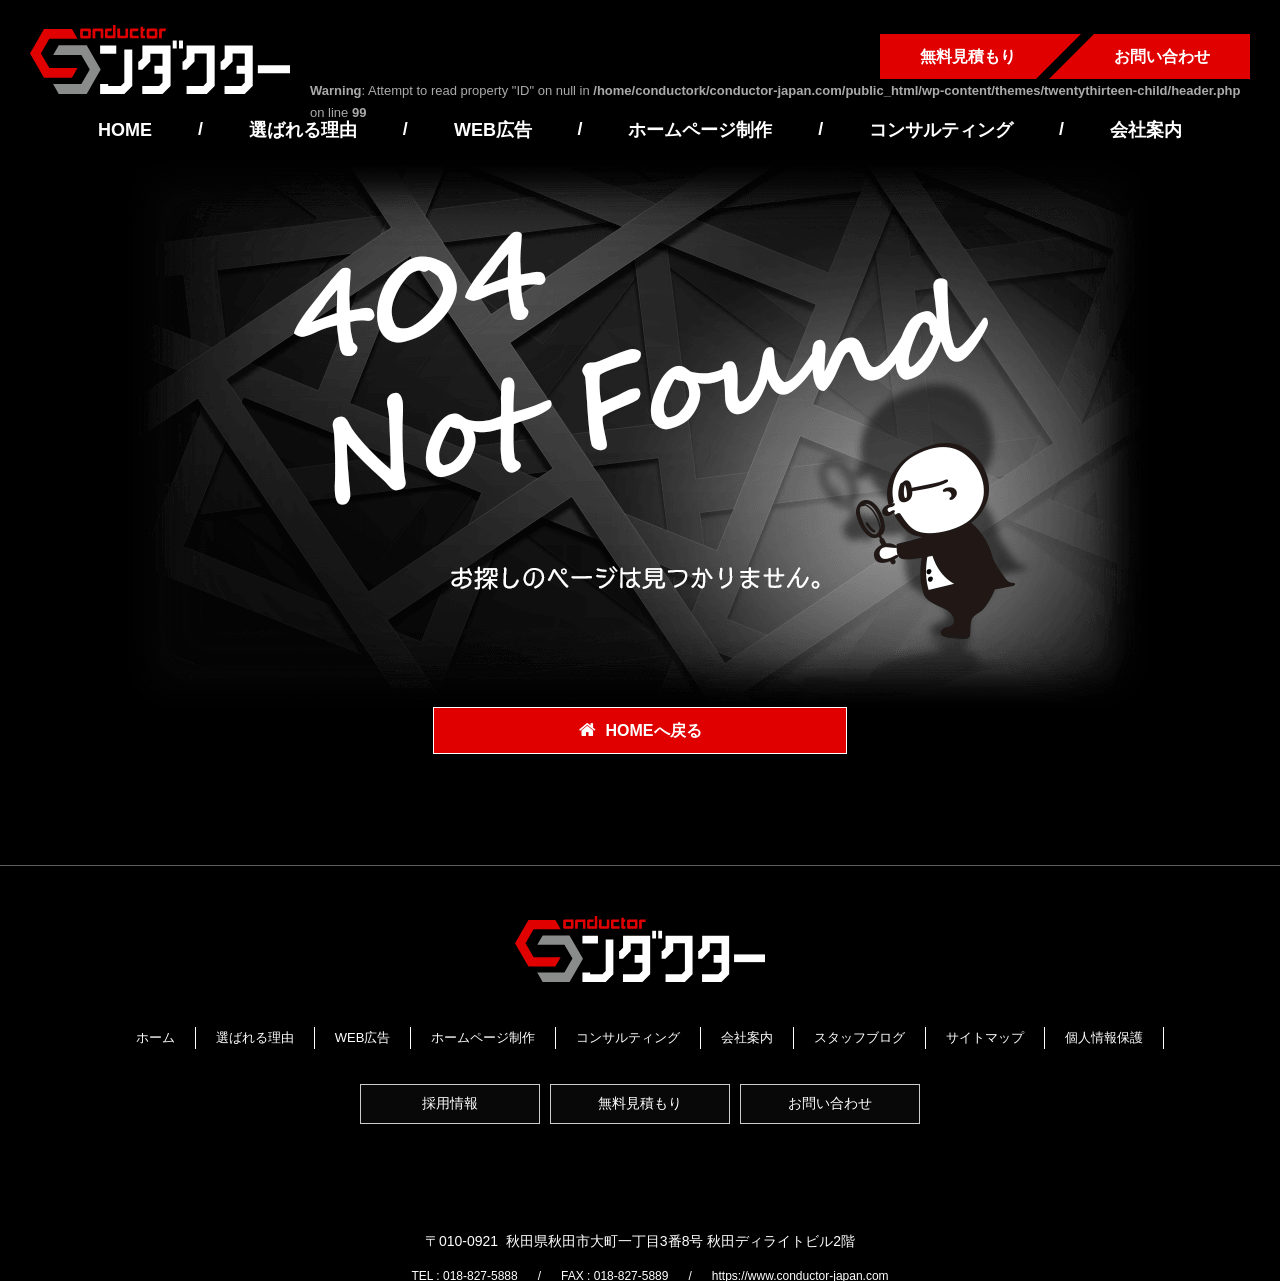  I want to click on 選ばれる理由, so click(303, 130).